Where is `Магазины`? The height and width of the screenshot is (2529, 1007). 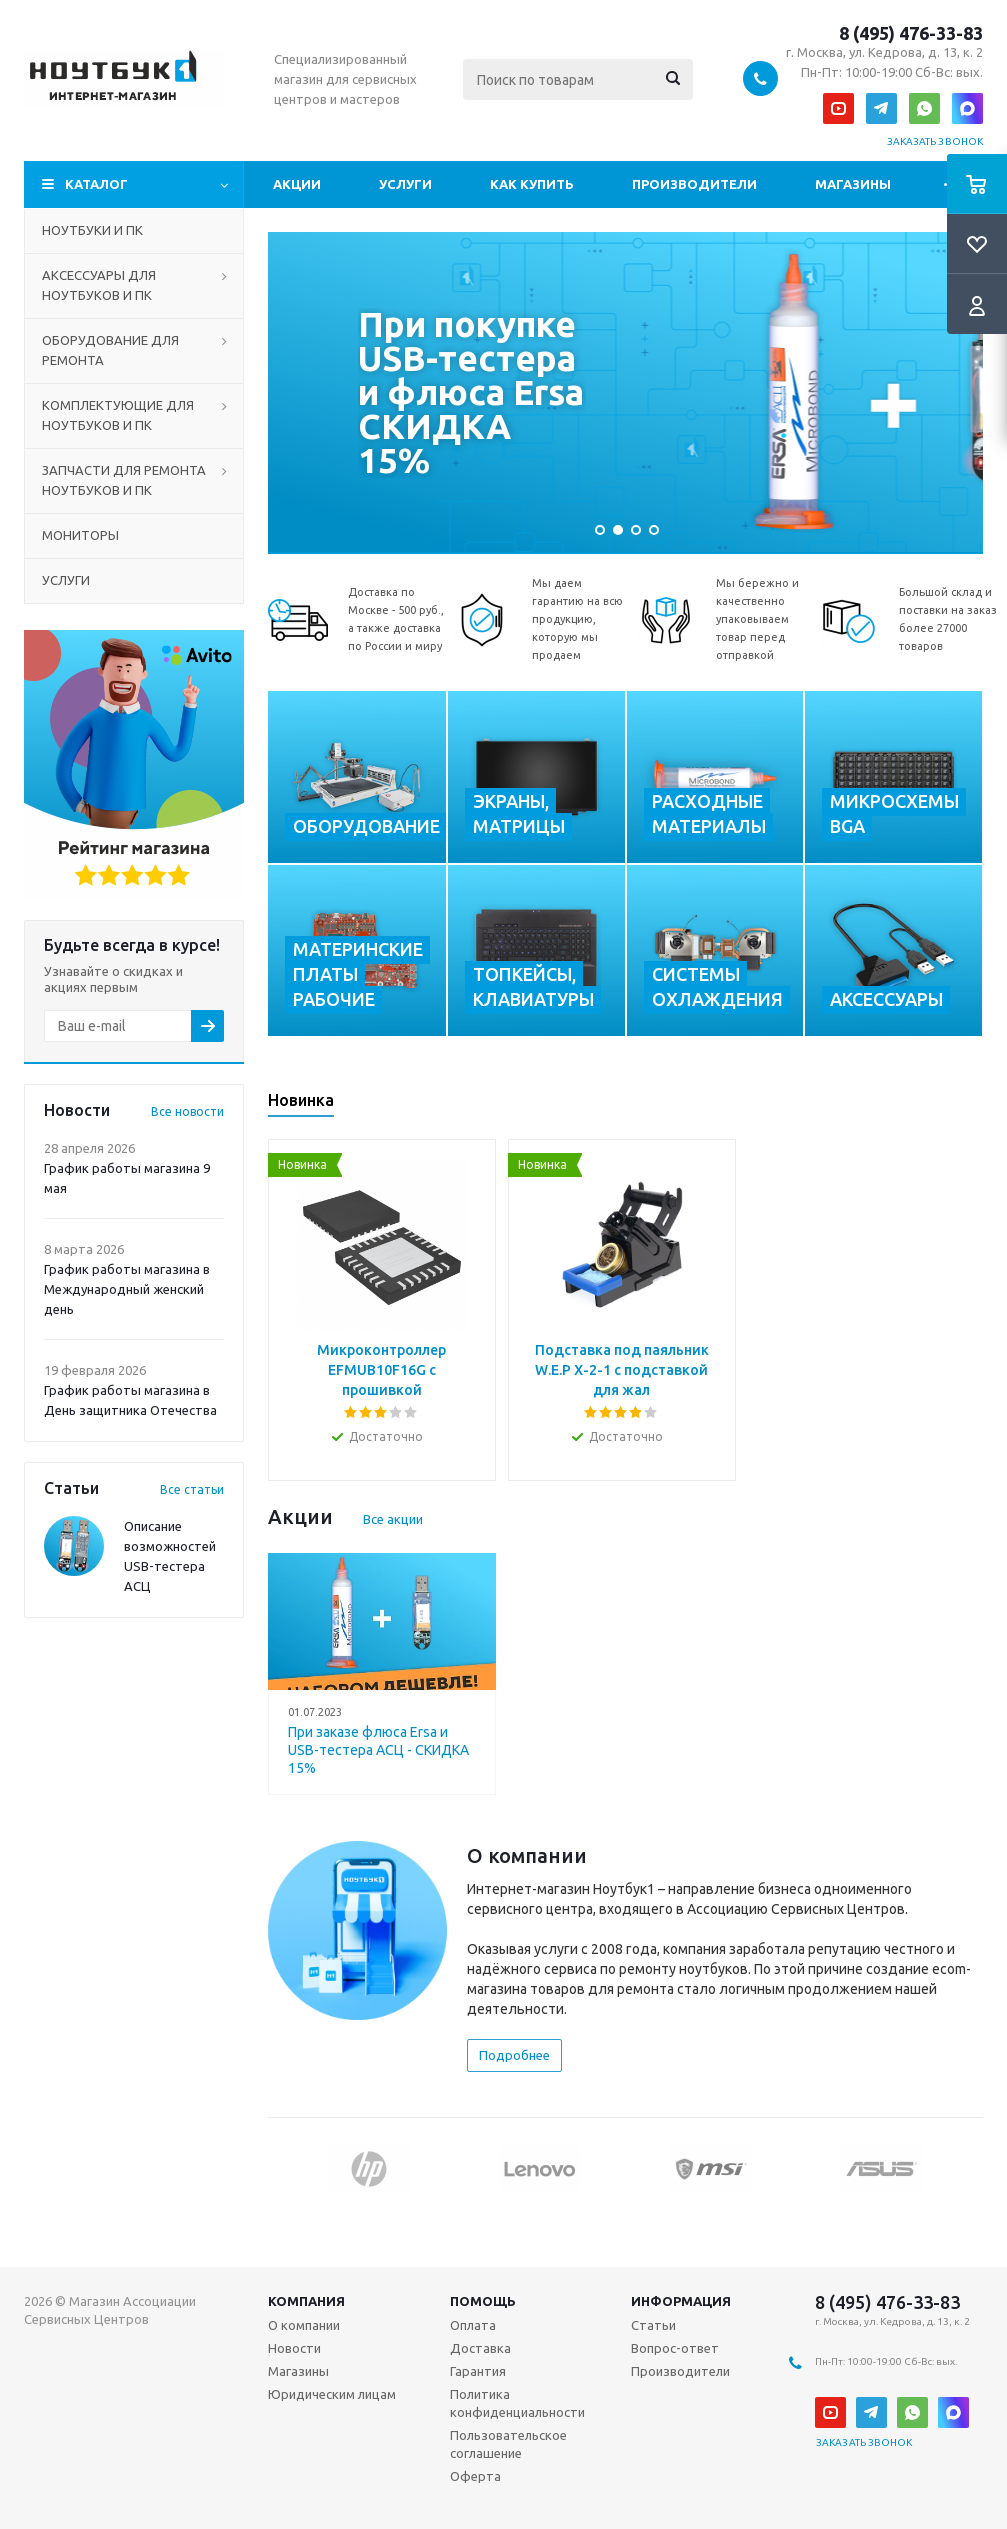 Магазины is located at coordinates (853, 184).